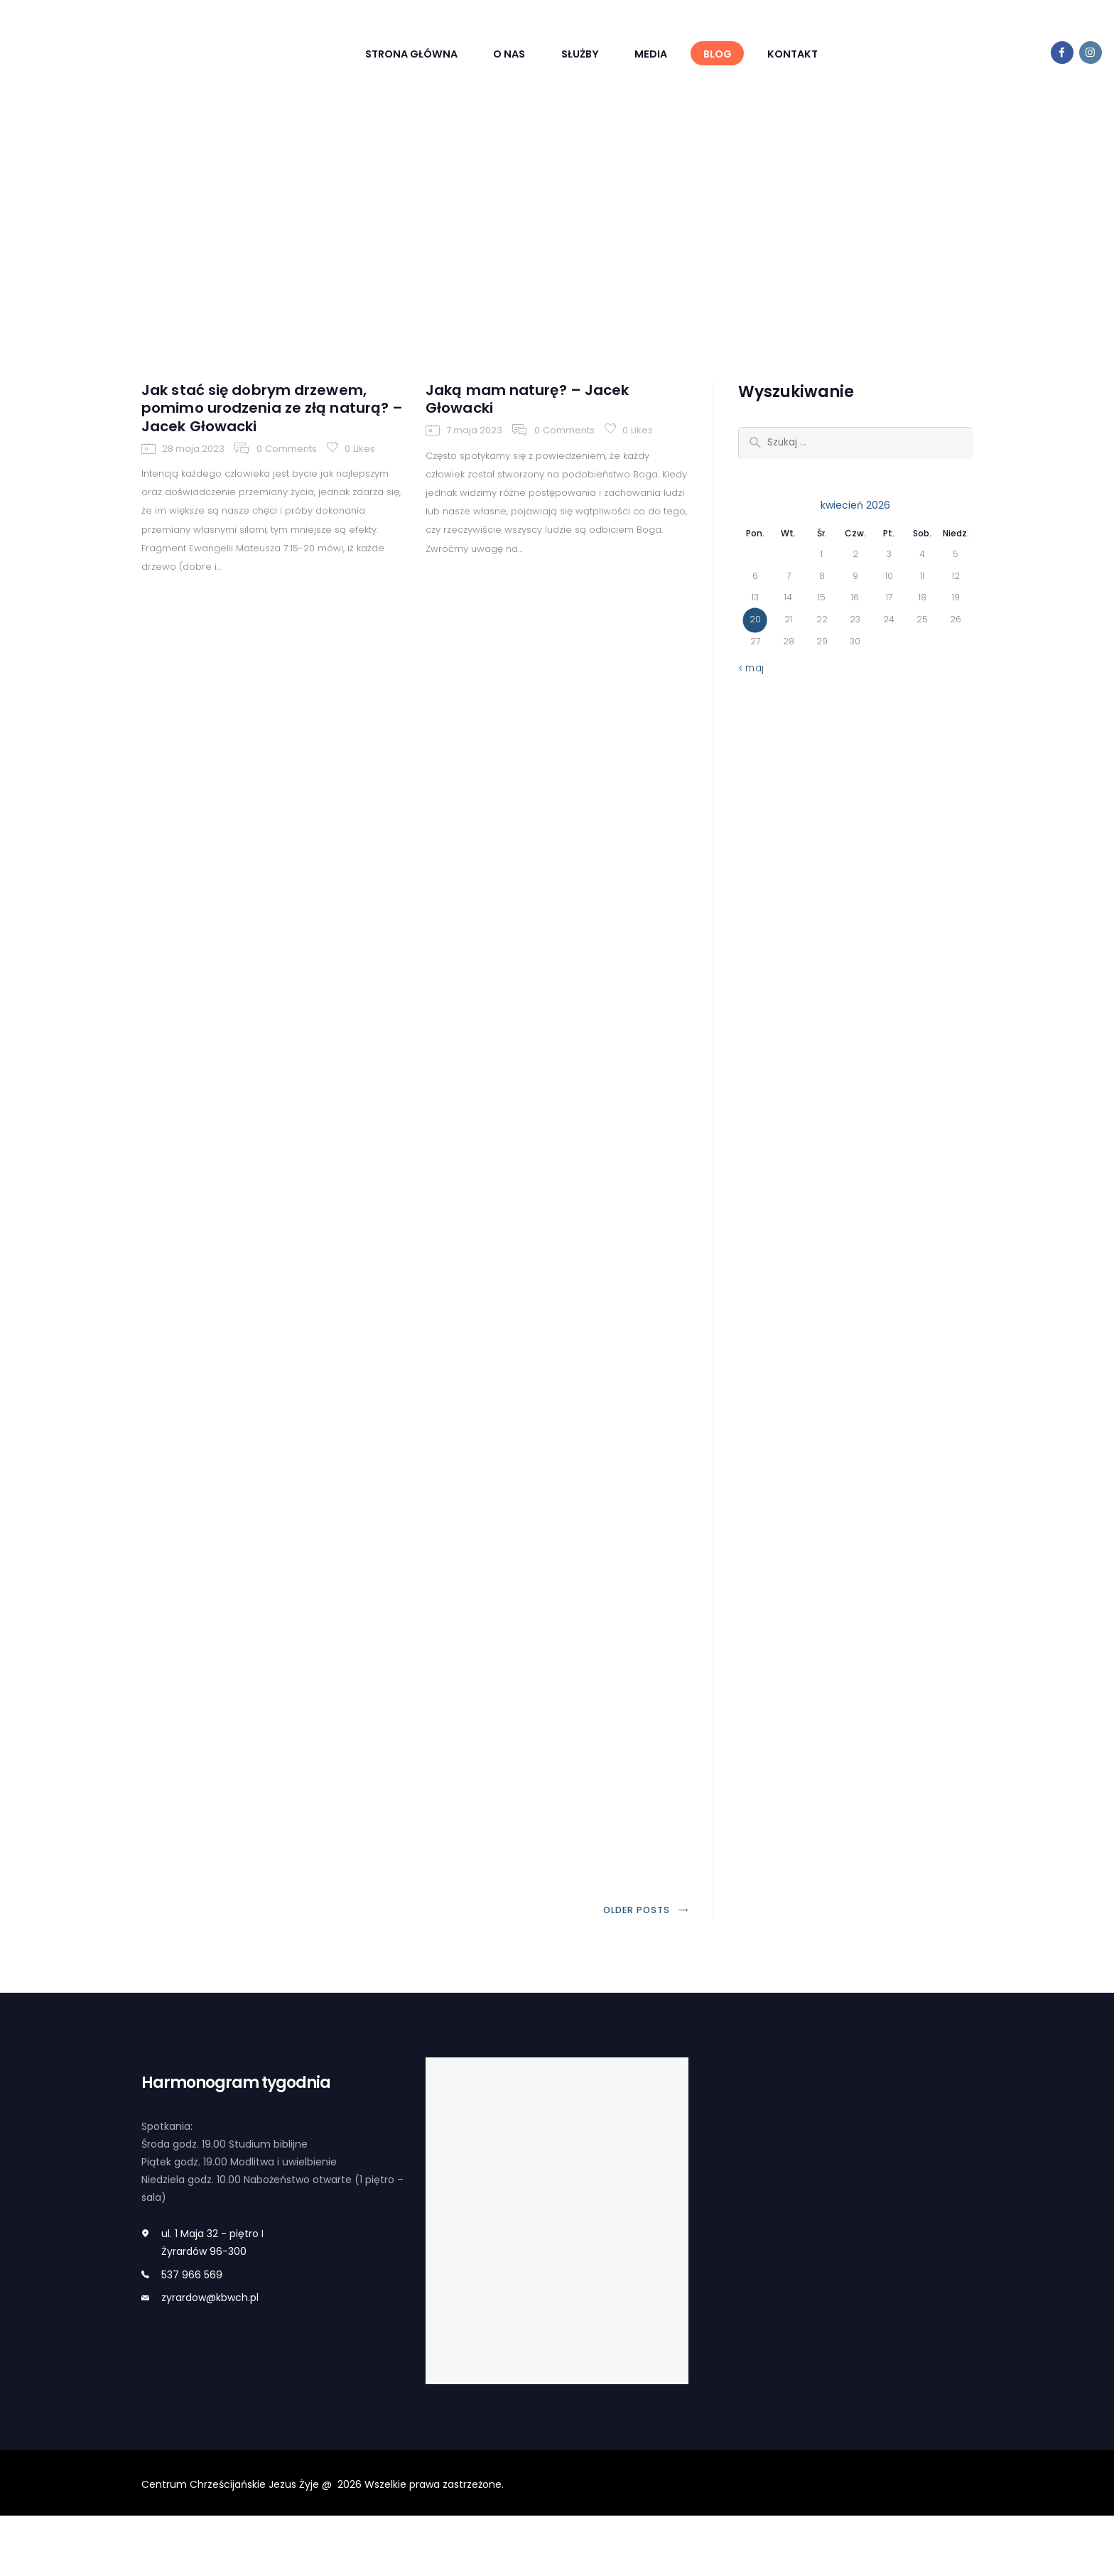  What do you see at coordinates (271, 424) in the screenshot?
I see `Jak stać się dobrym drzewem, pomimo urodzenia ze złą naturą? – Jacek Głowacki` at bounding box center [271, 424].